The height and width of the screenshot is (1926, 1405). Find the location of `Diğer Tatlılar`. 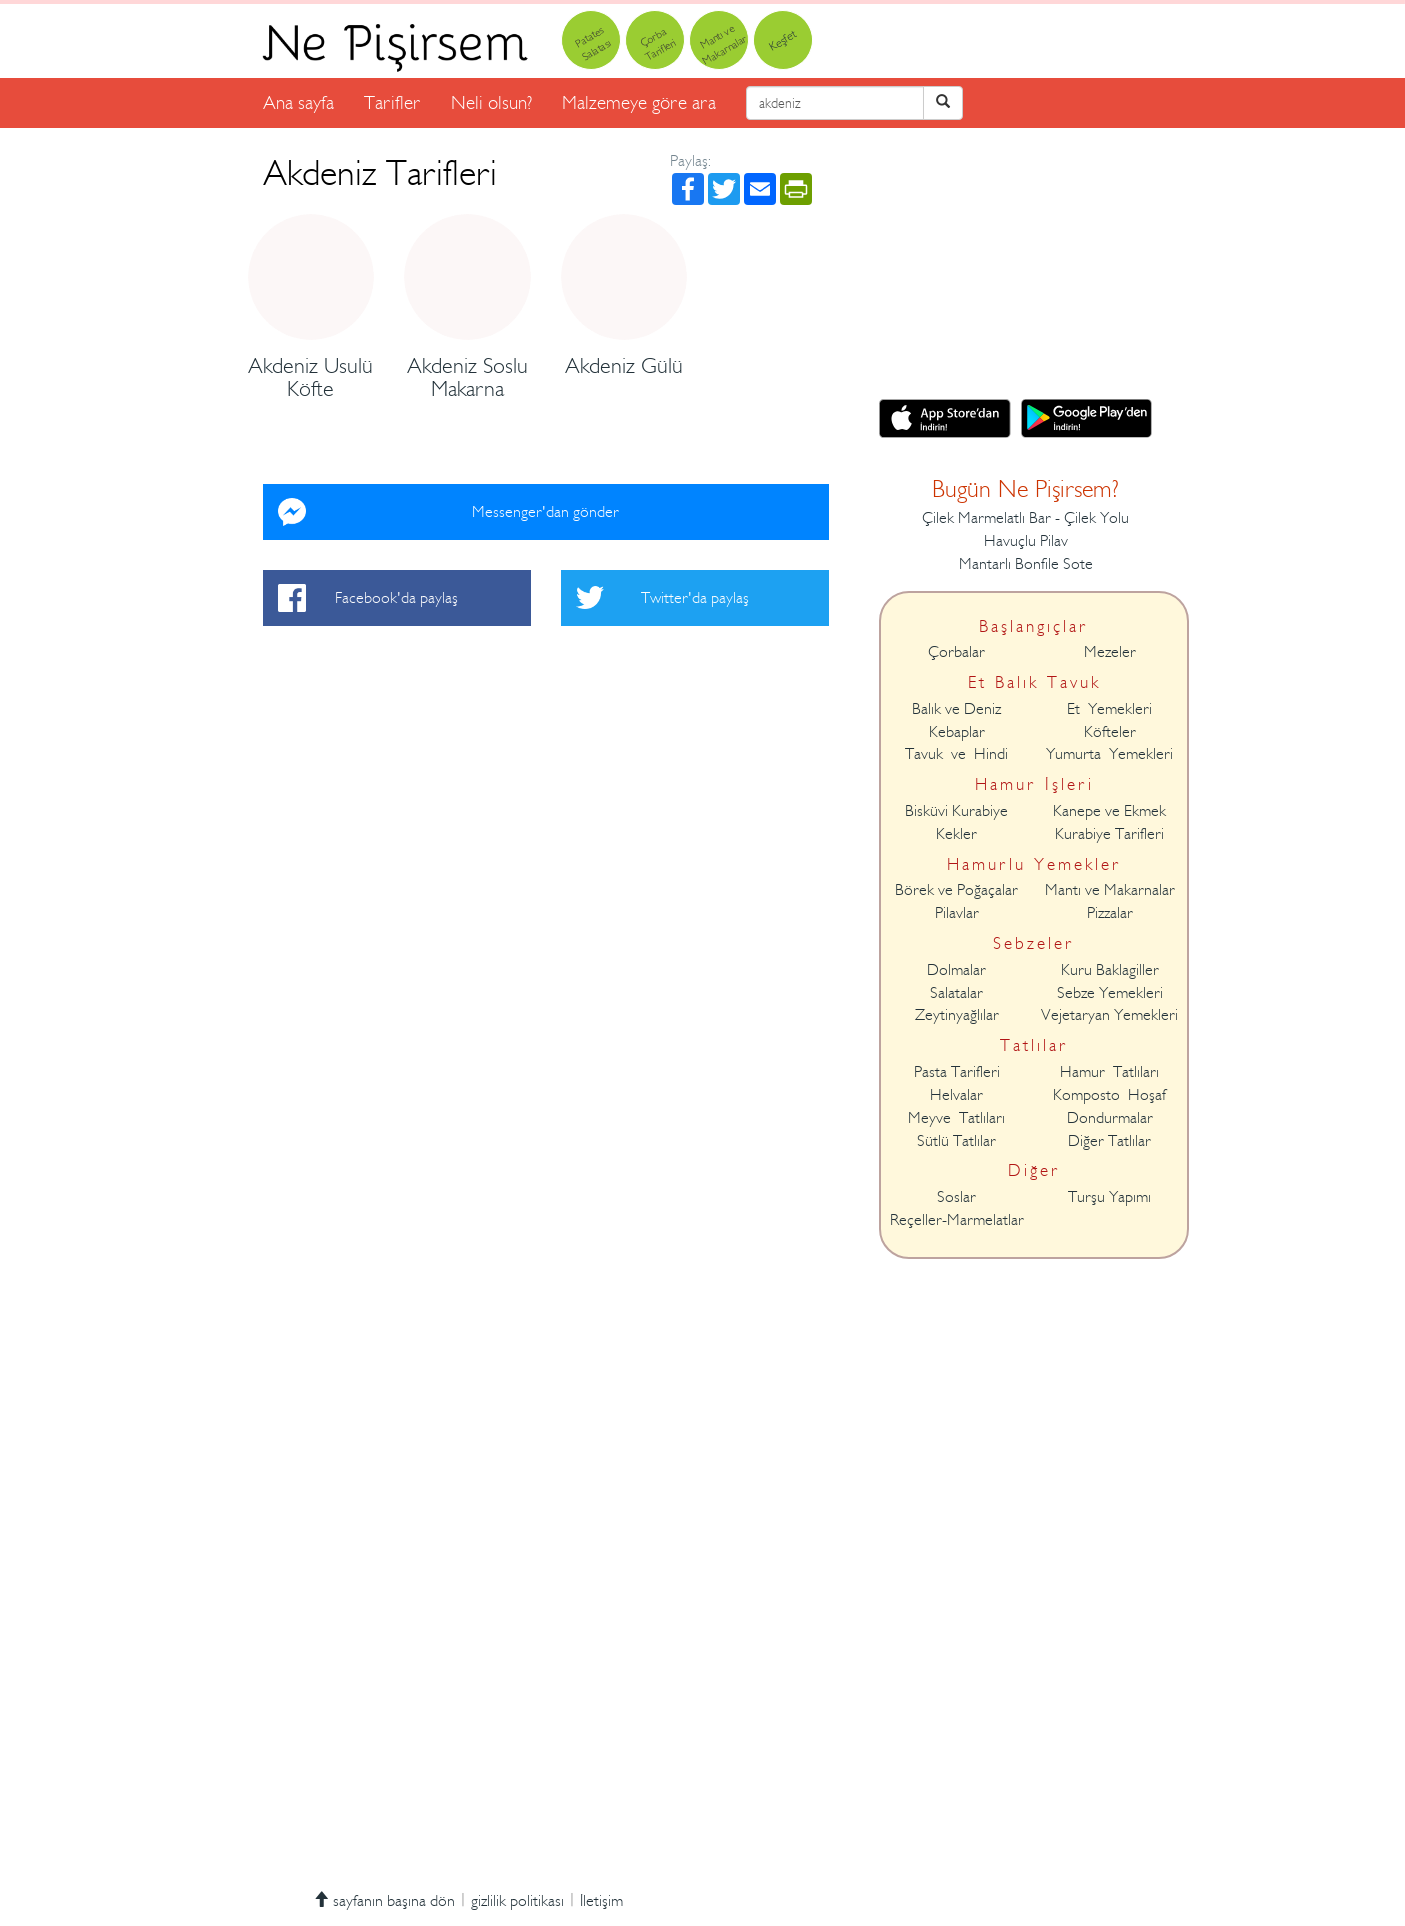

Diğer Tatlılar is located at coordinates (1109, 1141).